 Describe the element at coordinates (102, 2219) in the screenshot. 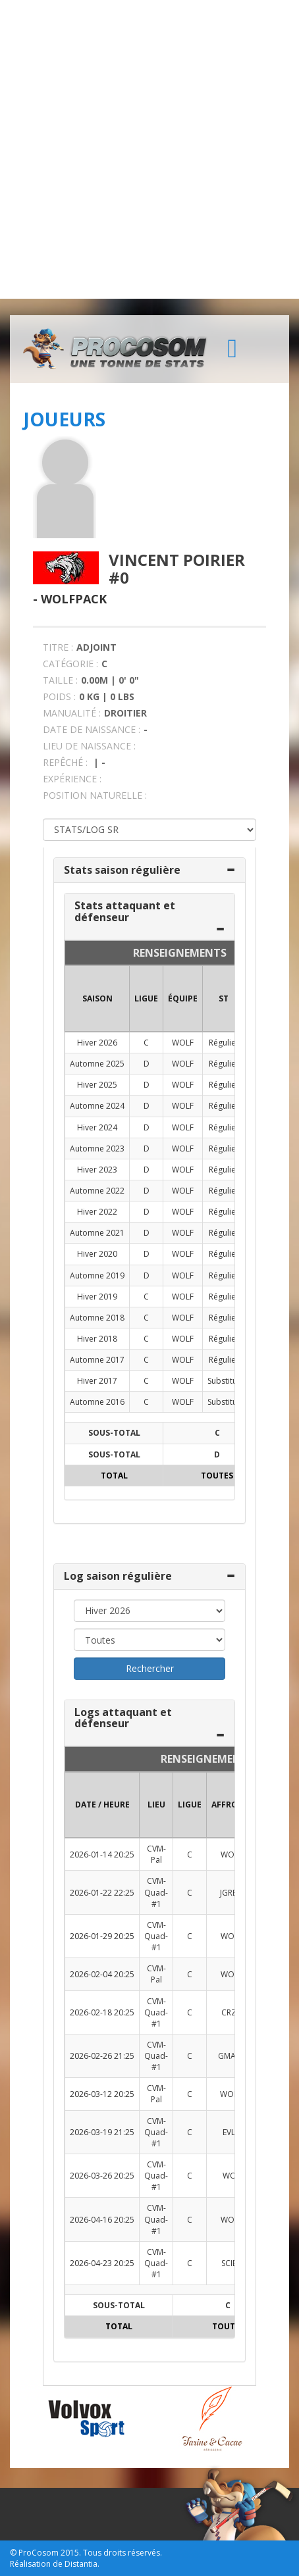

I see `2026-04-16 20:25` at that location.